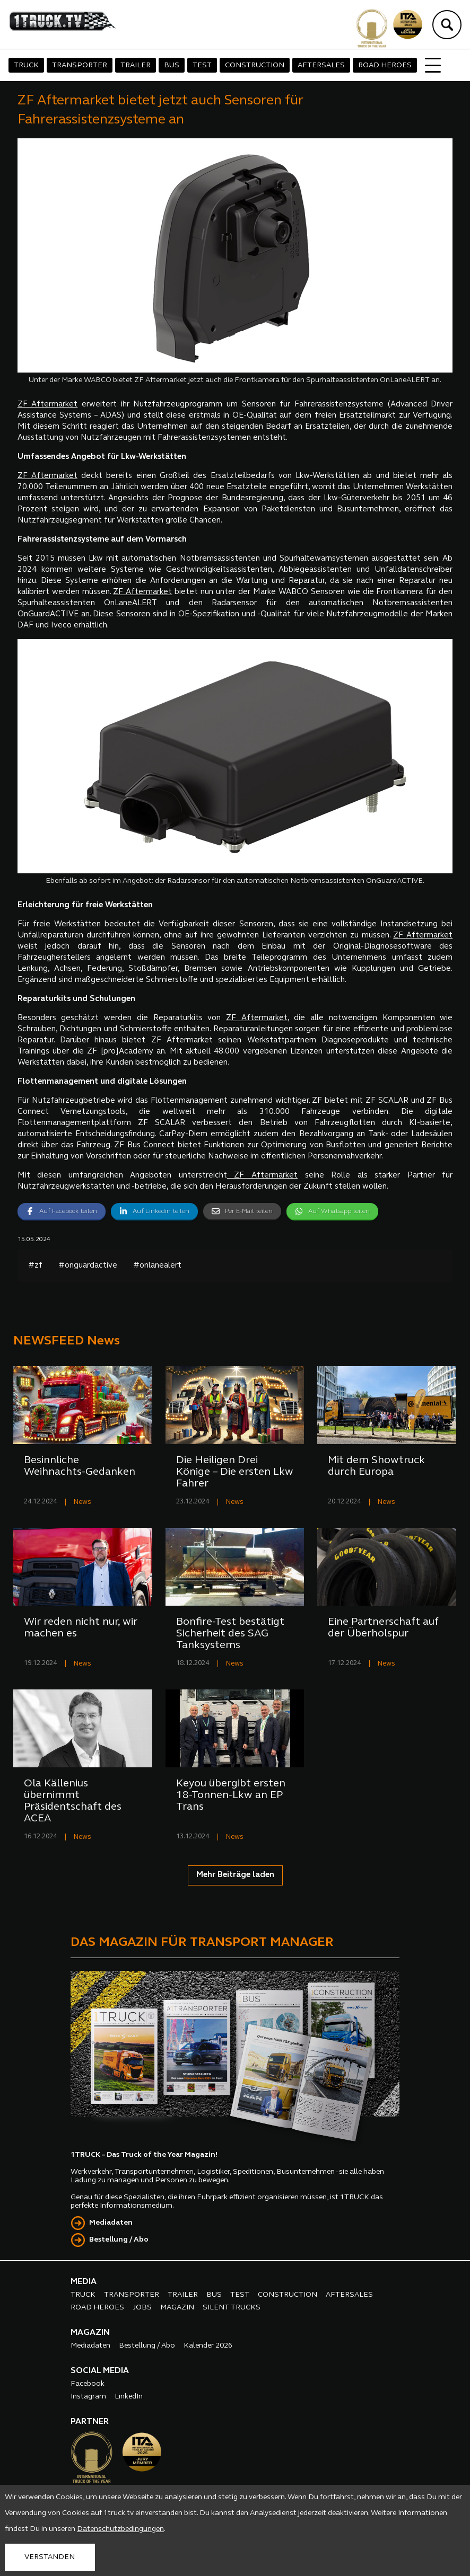  Describe the element at coordinates (119, 2240) in the screenshot. I see `Bestellung / Abo` at that location.